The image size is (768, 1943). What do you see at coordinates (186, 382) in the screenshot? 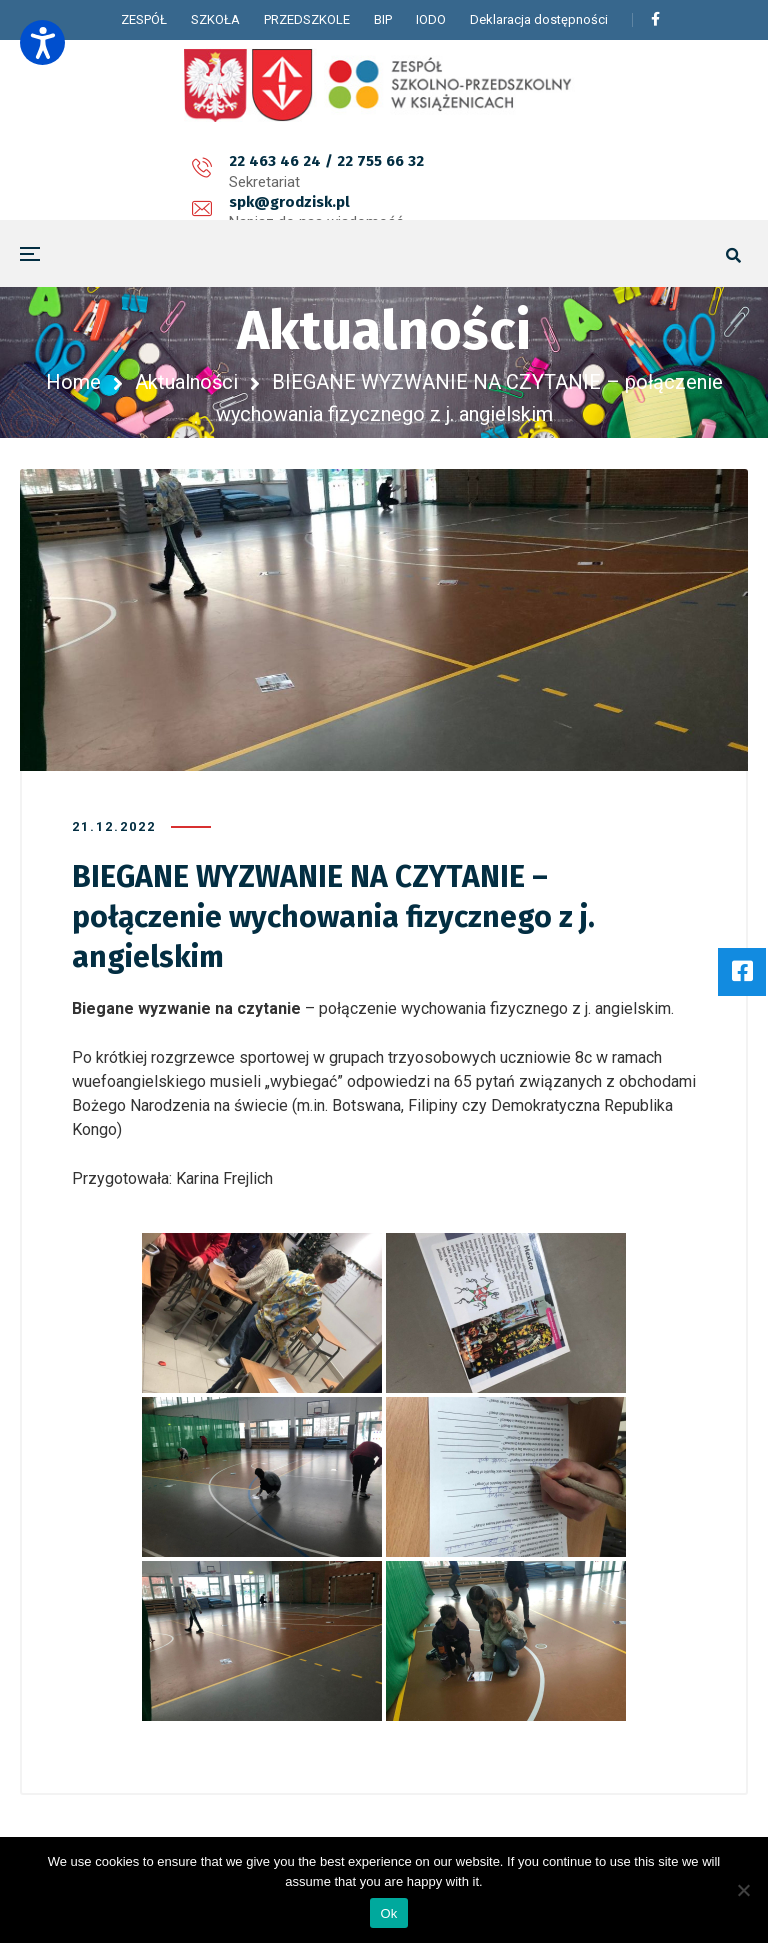
I see `Aktualności` at bounding box center [186, 382].